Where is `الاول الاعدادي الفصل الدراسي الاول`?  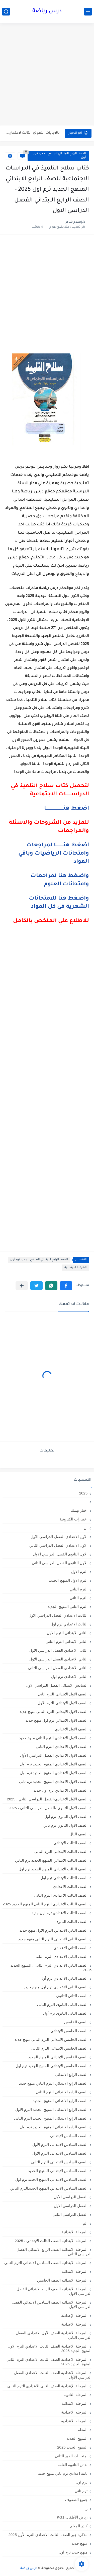 الاول الاعدادي الفصل الدراسي الاول is located at coordinates (59, 1536).